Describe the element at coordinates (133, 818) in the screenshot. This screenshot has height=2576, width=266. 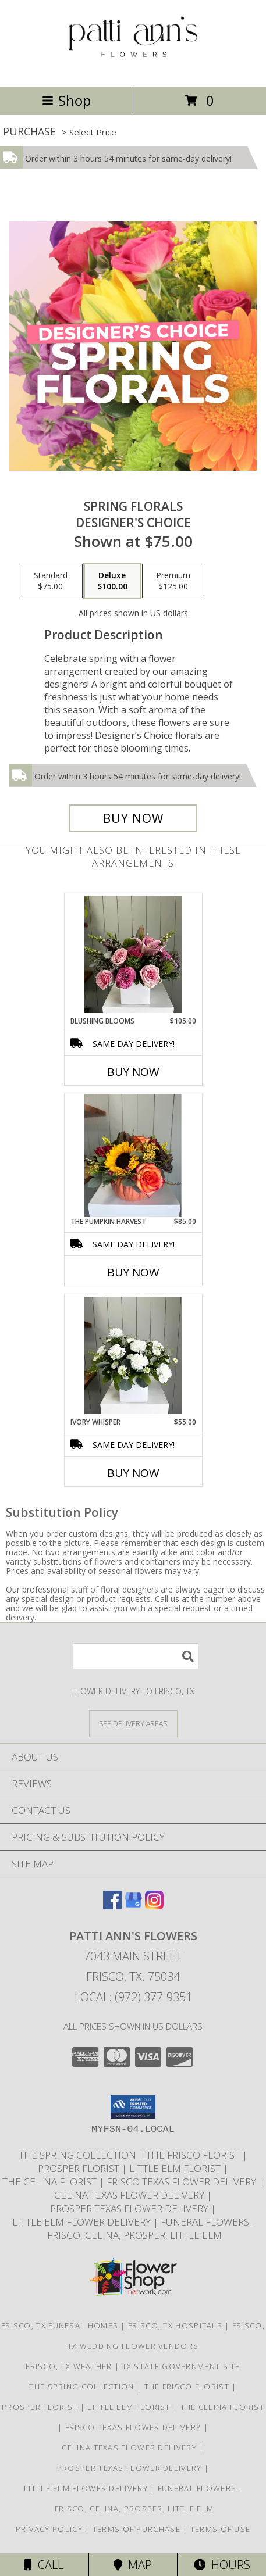
I see `[Buy Spring Florals for $100.00]` at that location.